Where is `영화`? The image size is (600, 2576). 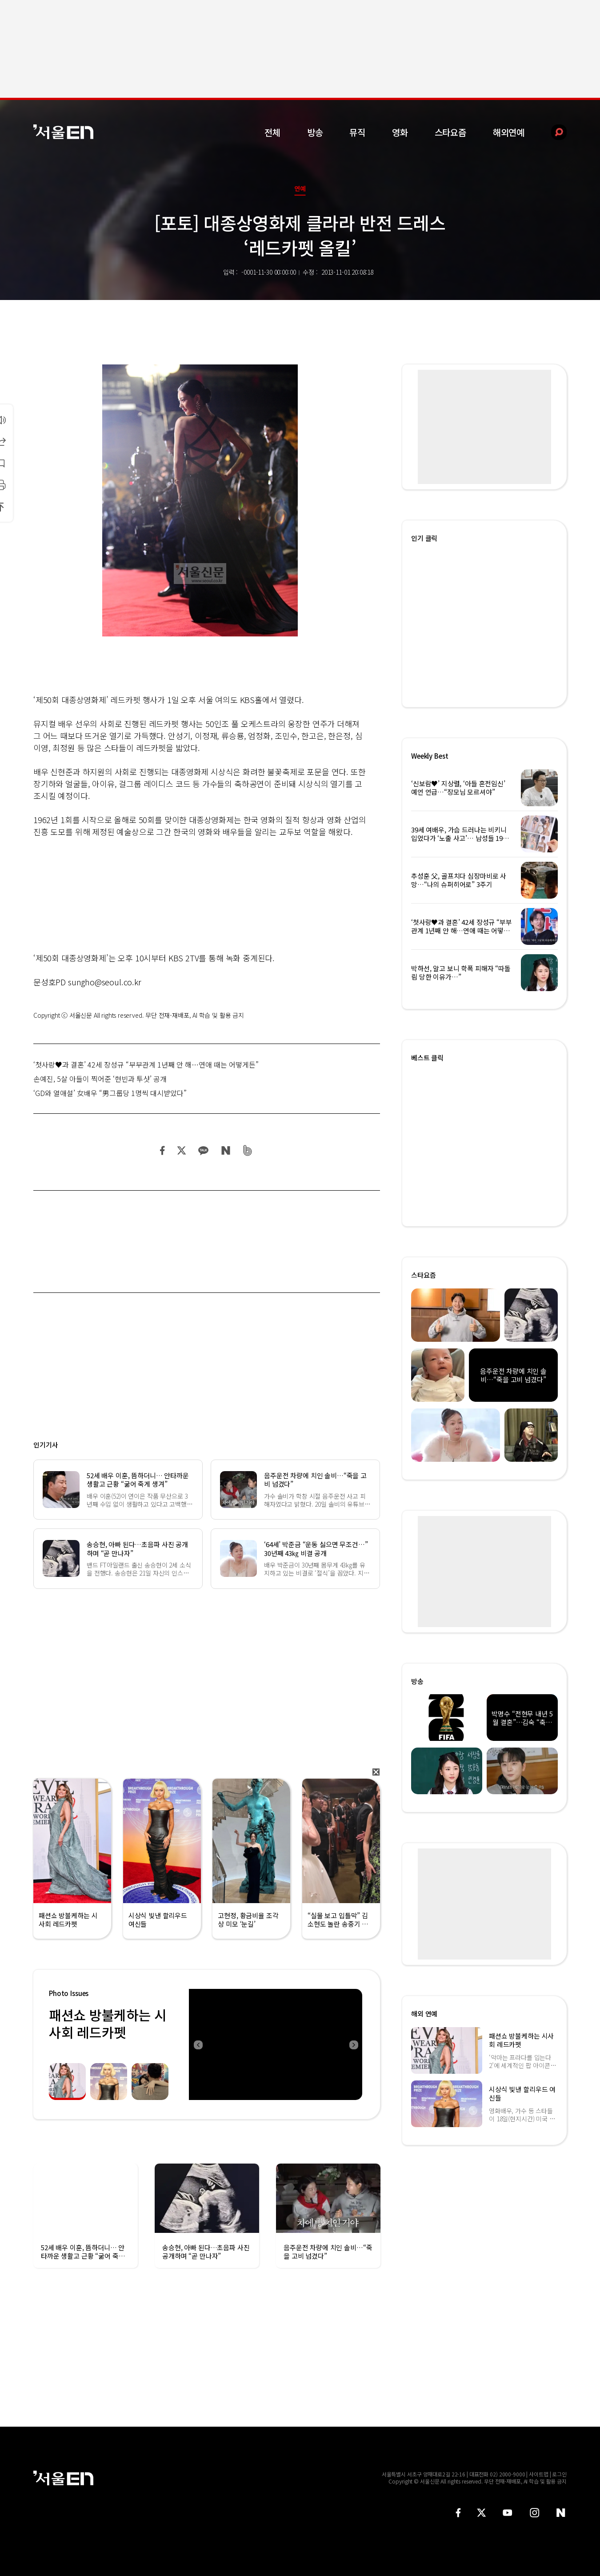 영화 is located at coordinates (400, 132).